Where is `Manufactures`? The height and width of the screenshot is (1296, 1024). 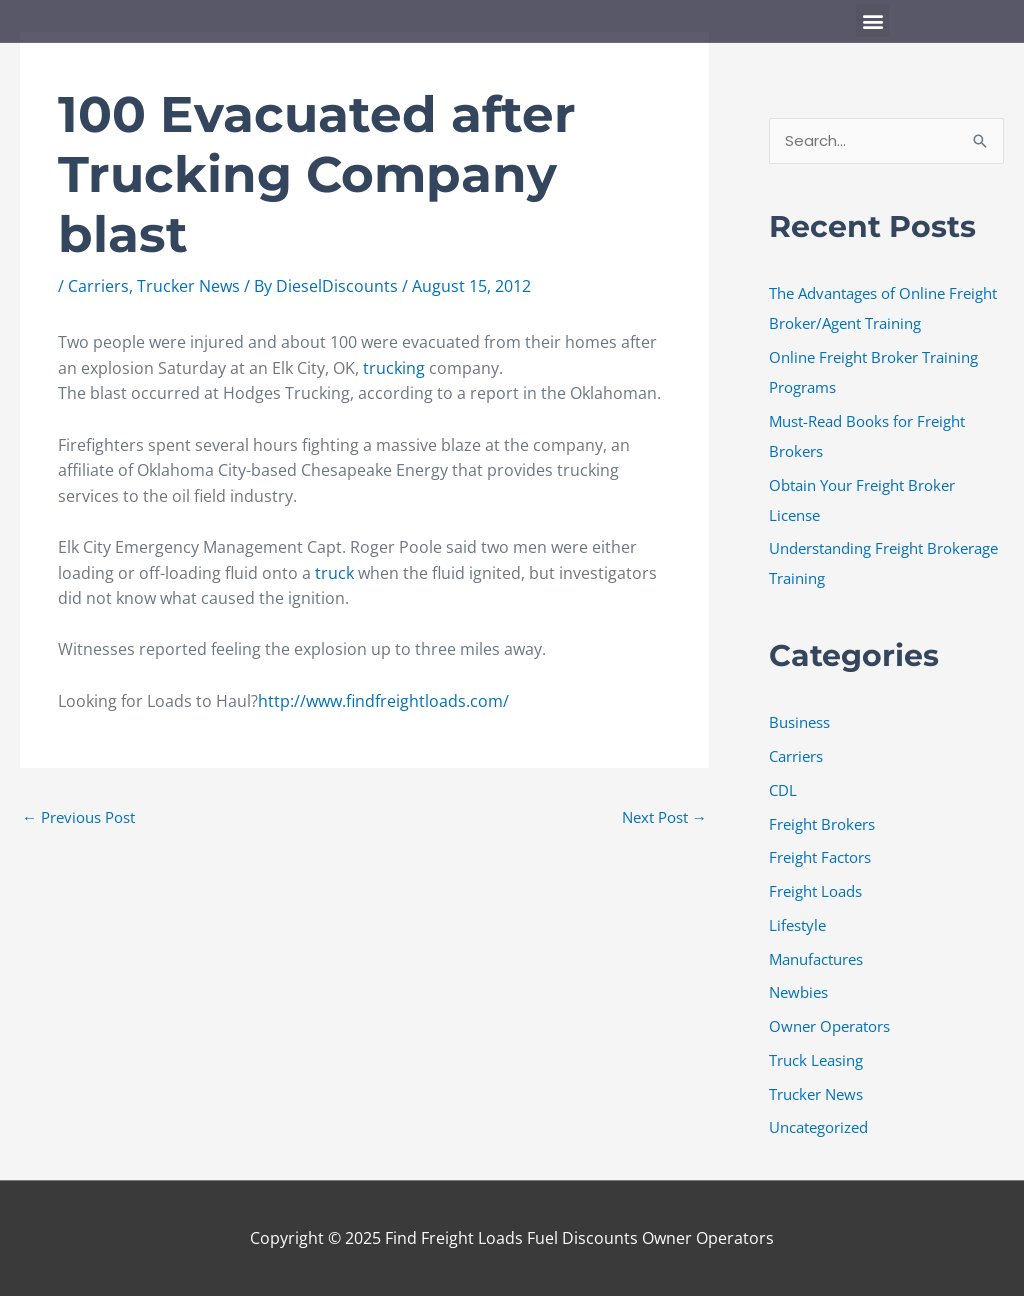 Manufactures is located at coordinates (816, 959).